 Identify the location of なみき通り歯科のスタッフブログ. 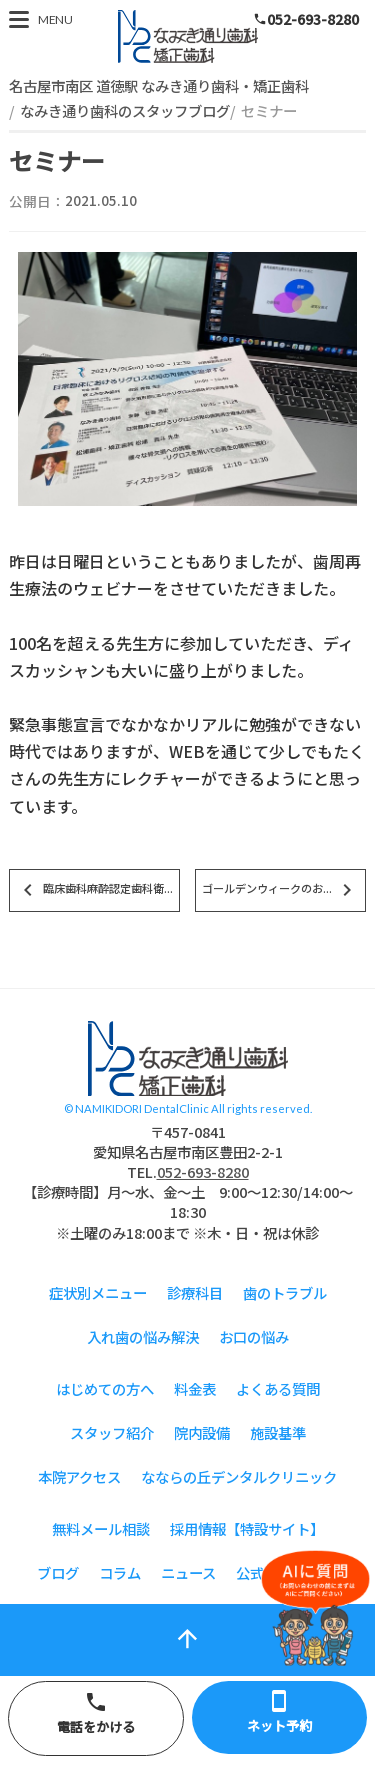
(125, 110).